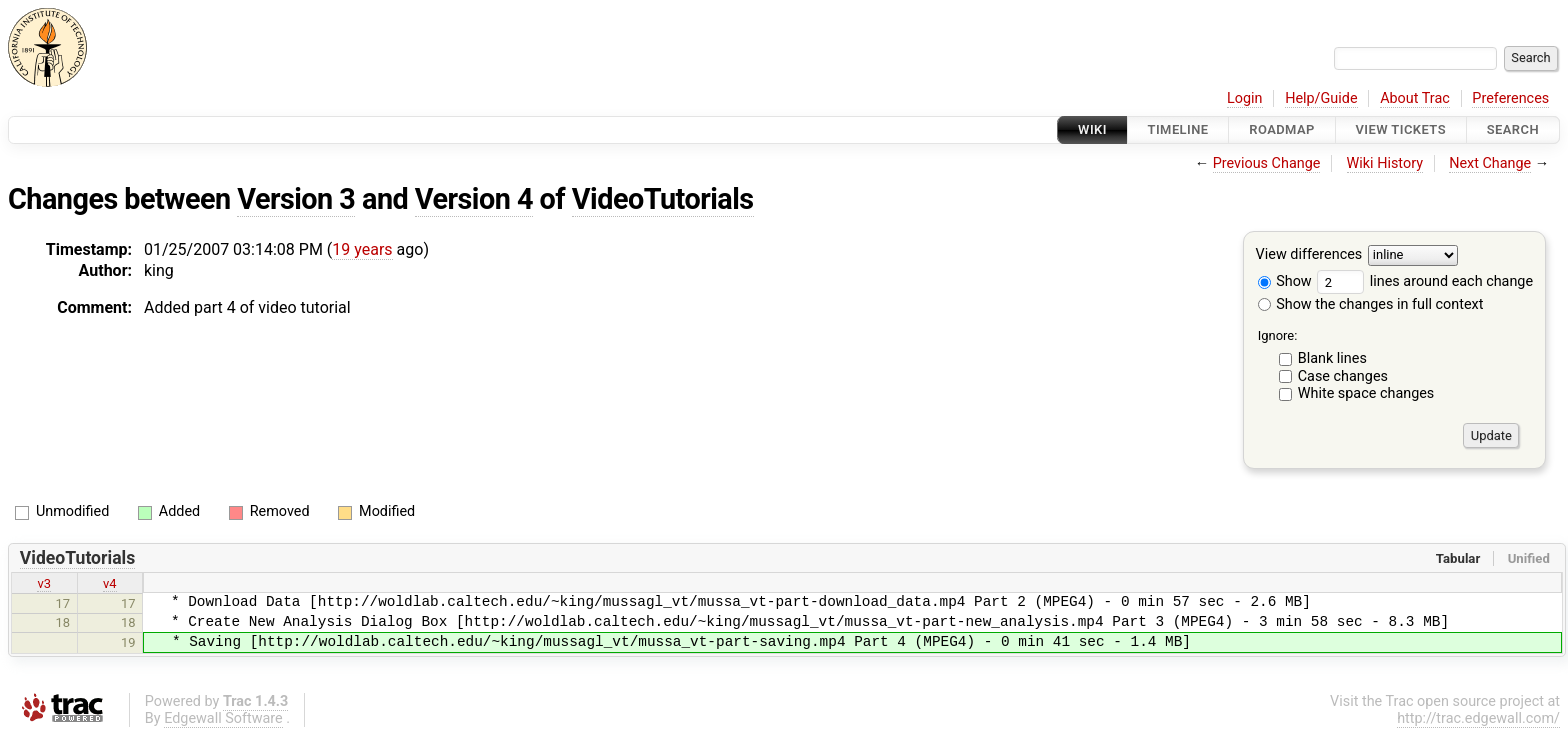 Image resolution: width=1568 pixels, height=735 pixels. Describe the element at coordinates (1490, 163) in the screenshot. I see `Next Change` at that location.